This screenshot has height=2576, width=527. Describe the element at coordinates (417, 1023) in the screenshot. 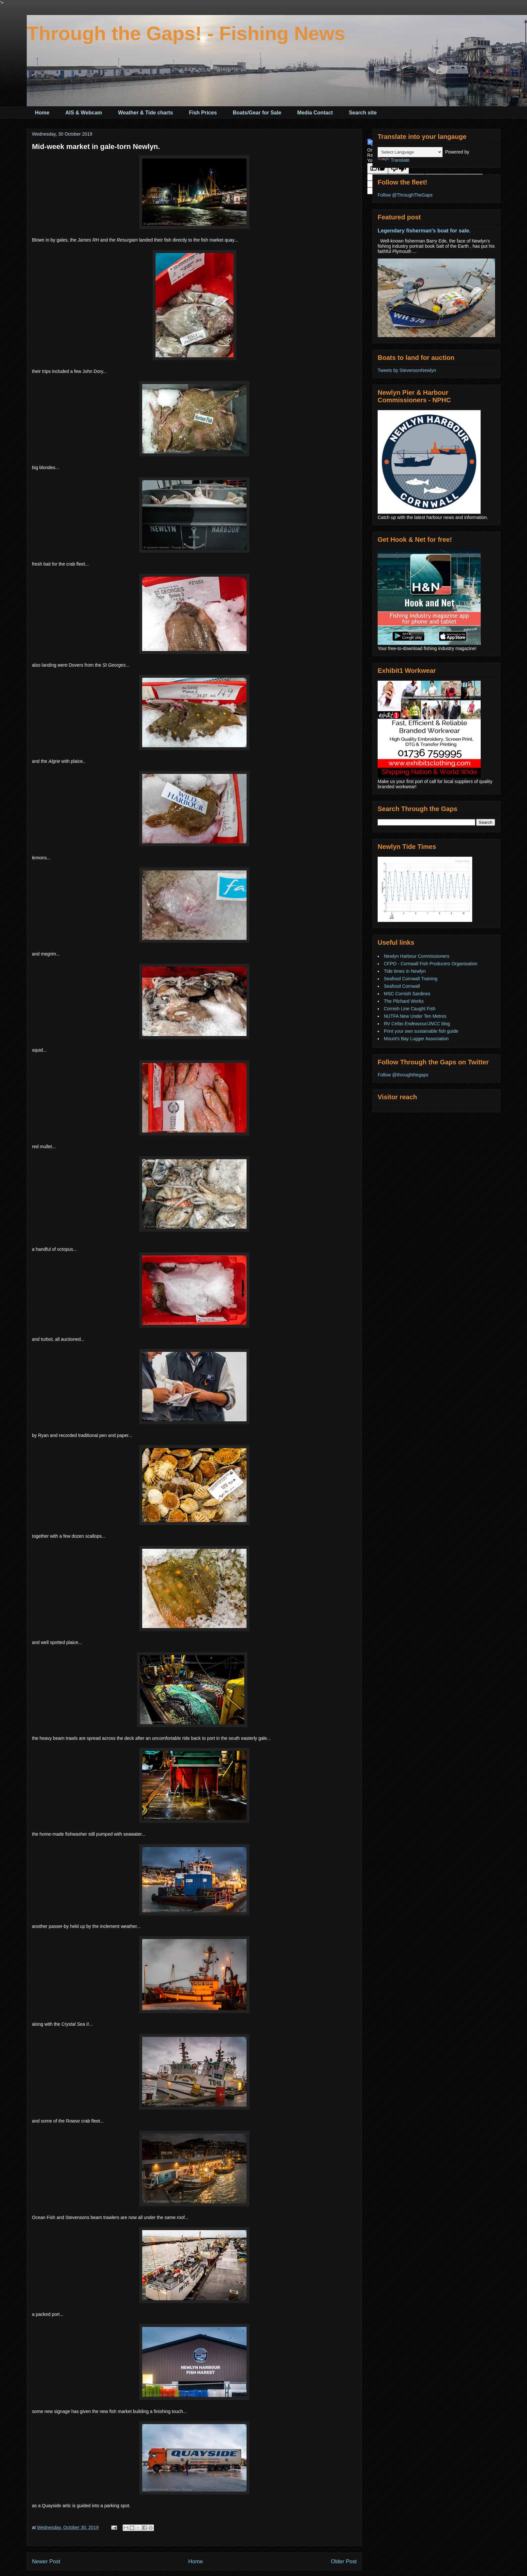

I see `RV blog` at that location.